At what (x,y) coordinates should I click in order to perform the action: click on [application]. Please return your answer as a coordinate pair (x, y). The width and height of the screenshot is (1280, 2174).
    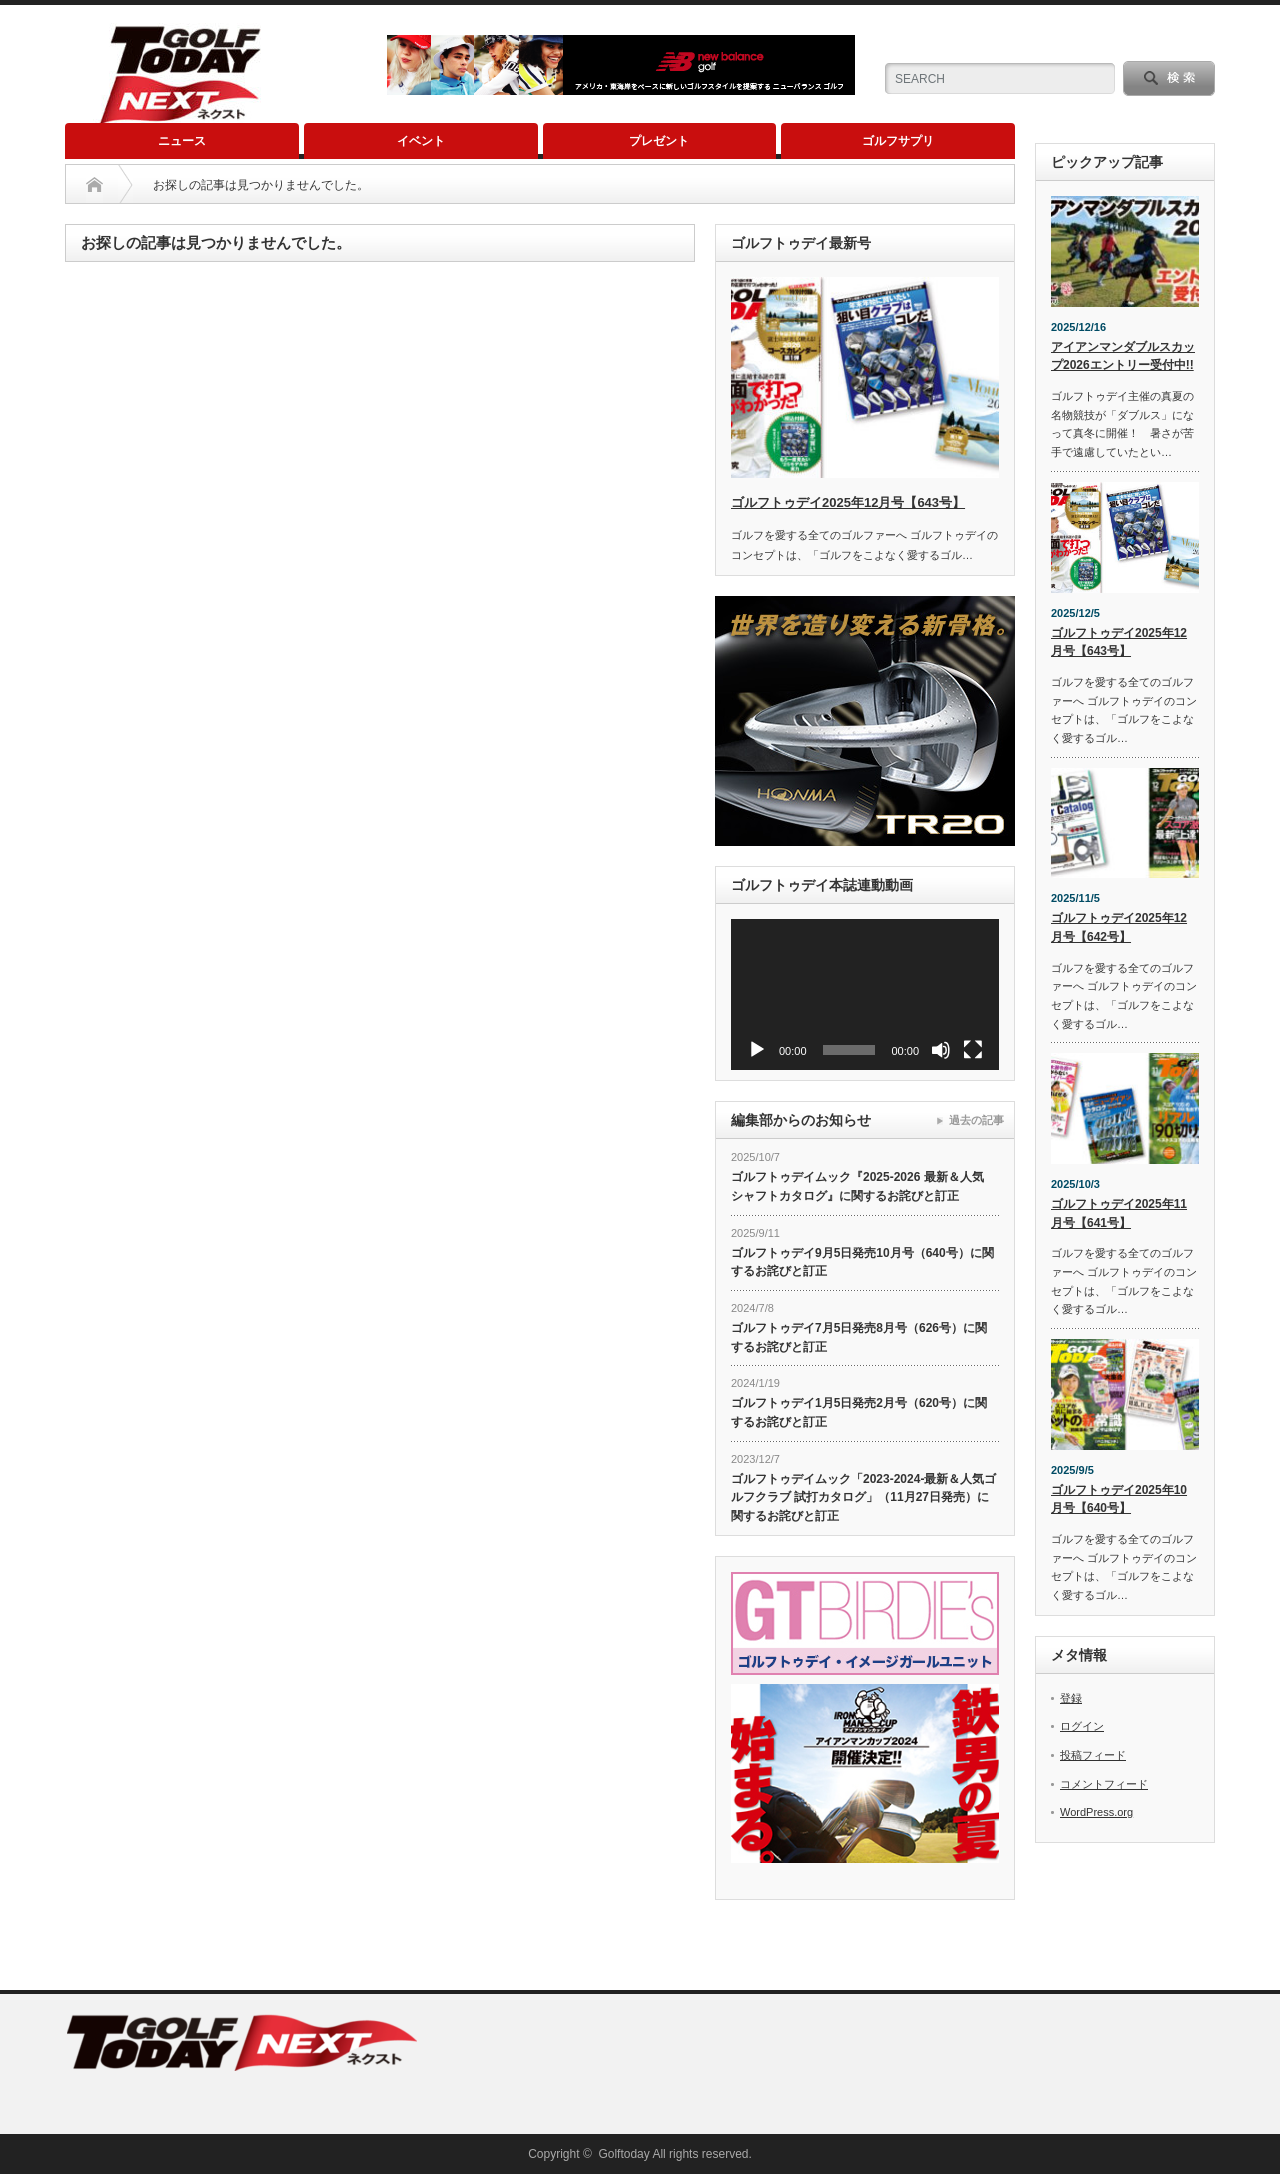
    Looking at the image, I should click on (865, 994).